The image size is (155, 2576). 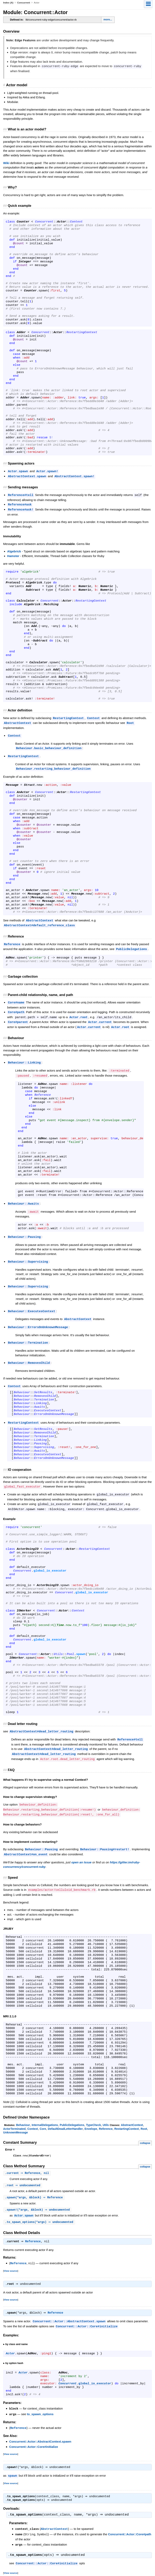 I want to click on AbstractContext#dead_letter_routing, so click(x=41, y=1723).